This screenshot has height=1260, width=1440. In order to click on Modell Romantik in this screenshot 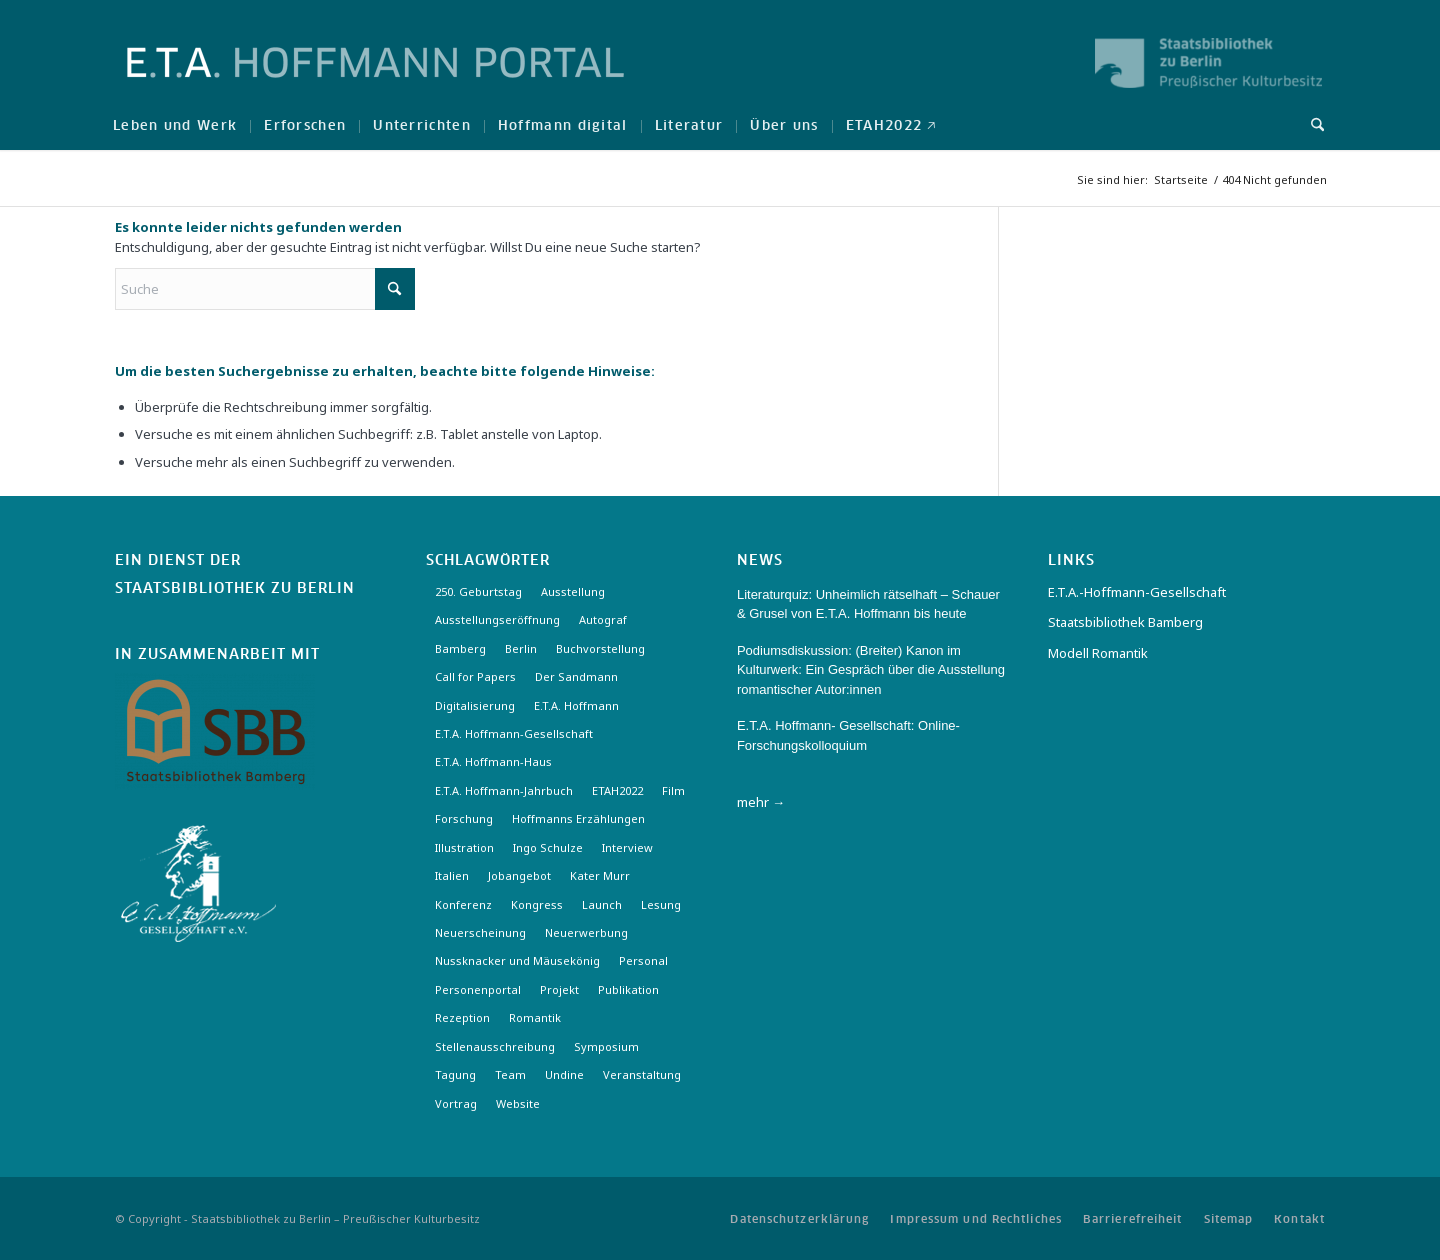, I will do `click(1098, 653)`.